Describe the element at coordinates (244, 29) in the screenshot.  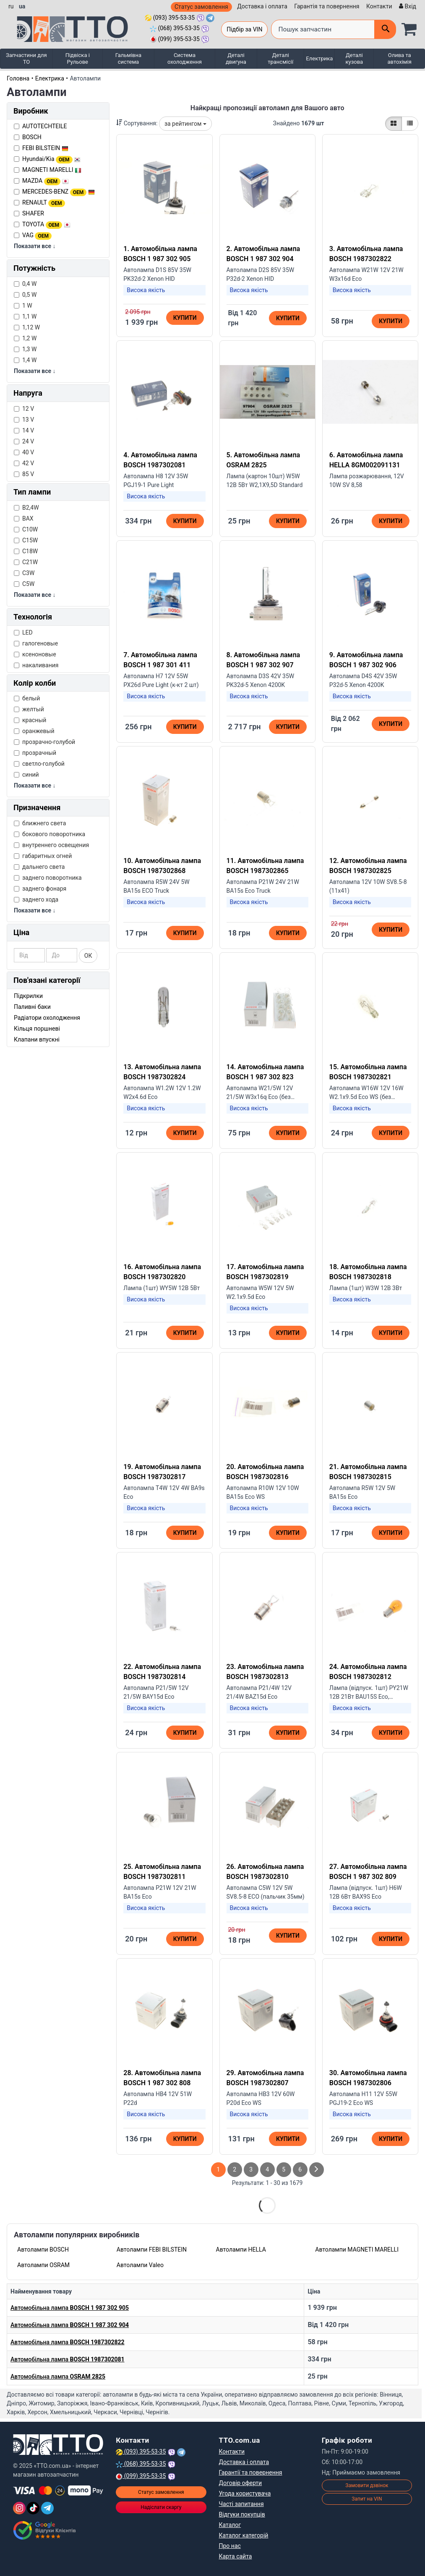
I see `Підбір за VIN` at that location.